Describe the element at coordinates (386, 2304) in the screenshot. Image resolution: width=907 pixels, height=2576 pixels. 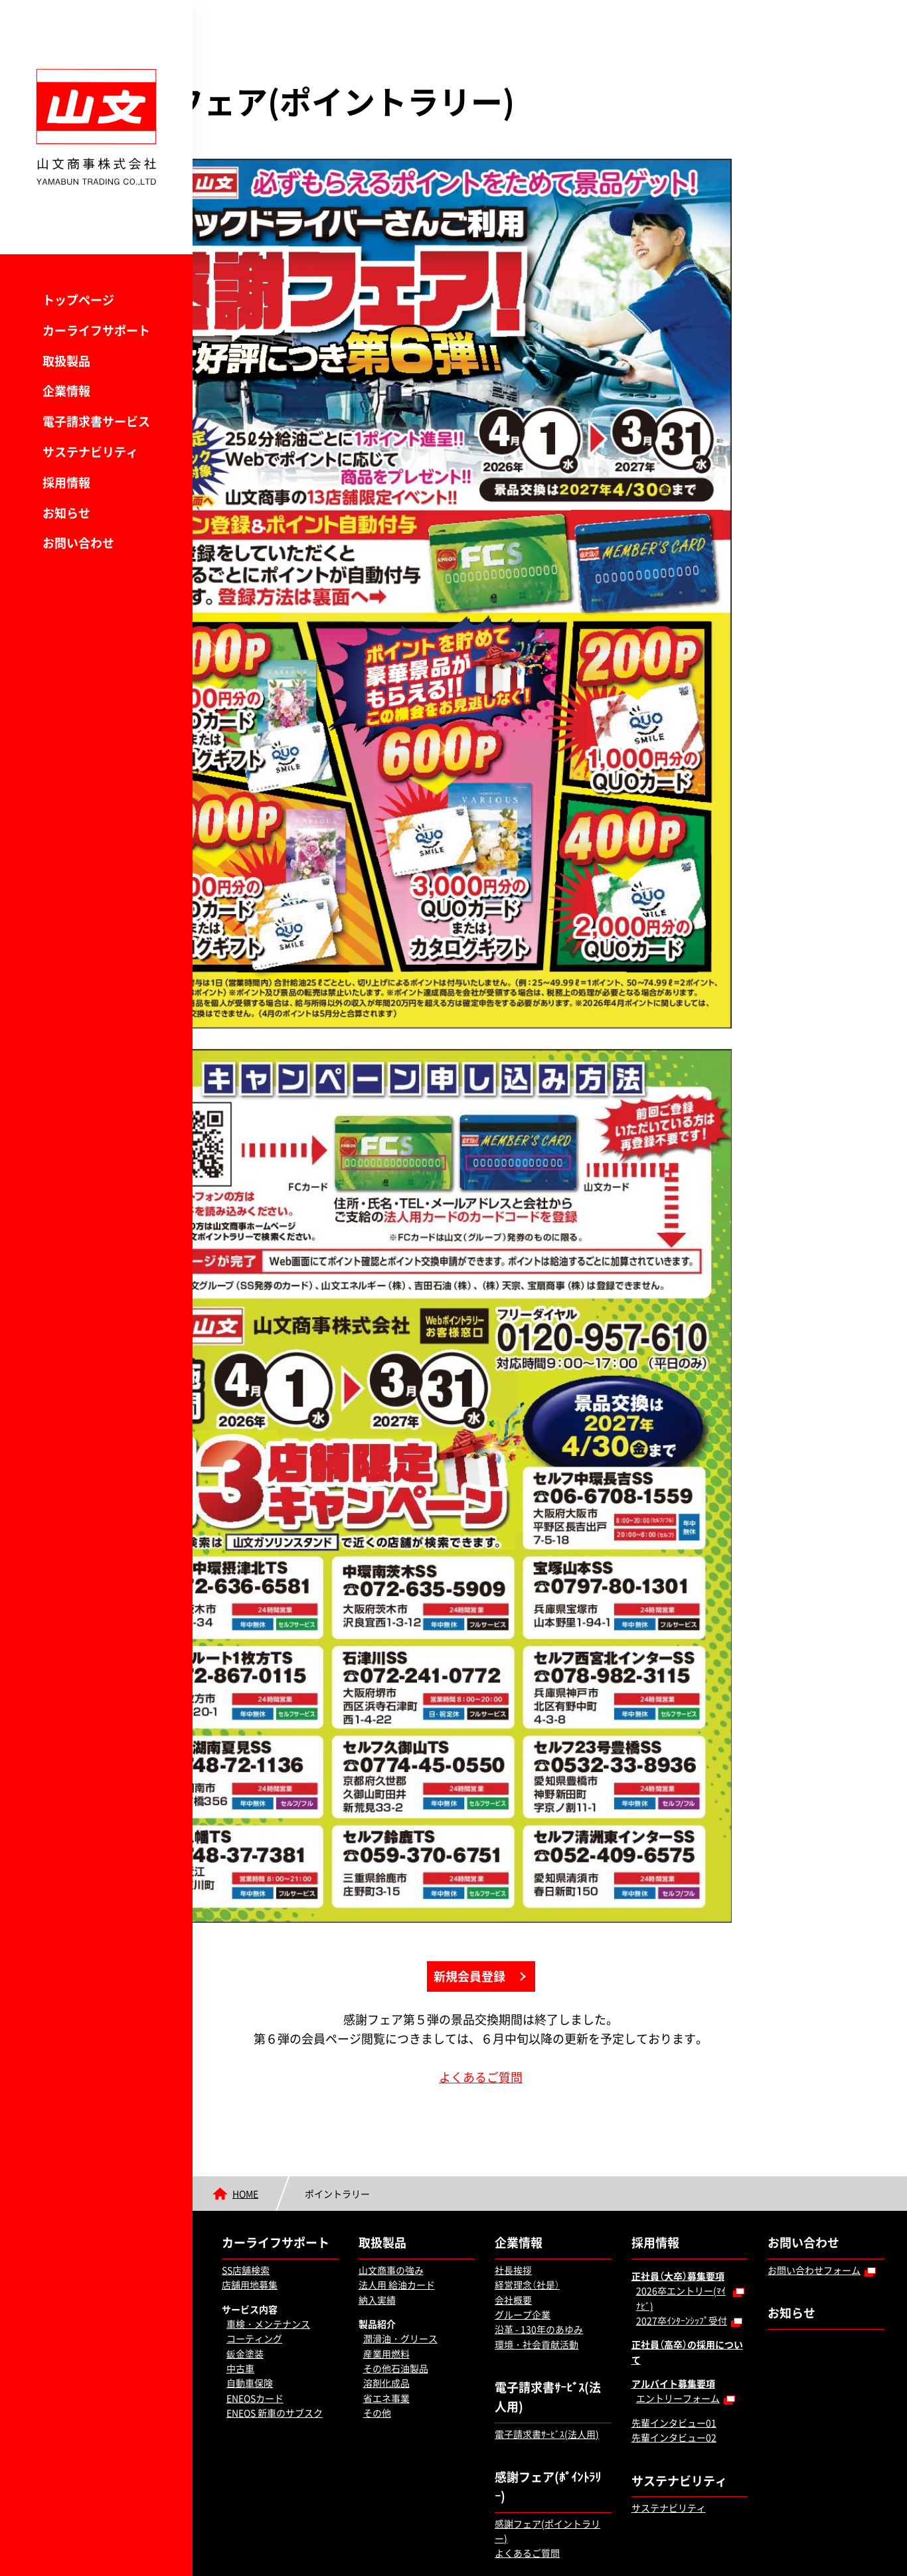
I see `産業用燃料` at that location.